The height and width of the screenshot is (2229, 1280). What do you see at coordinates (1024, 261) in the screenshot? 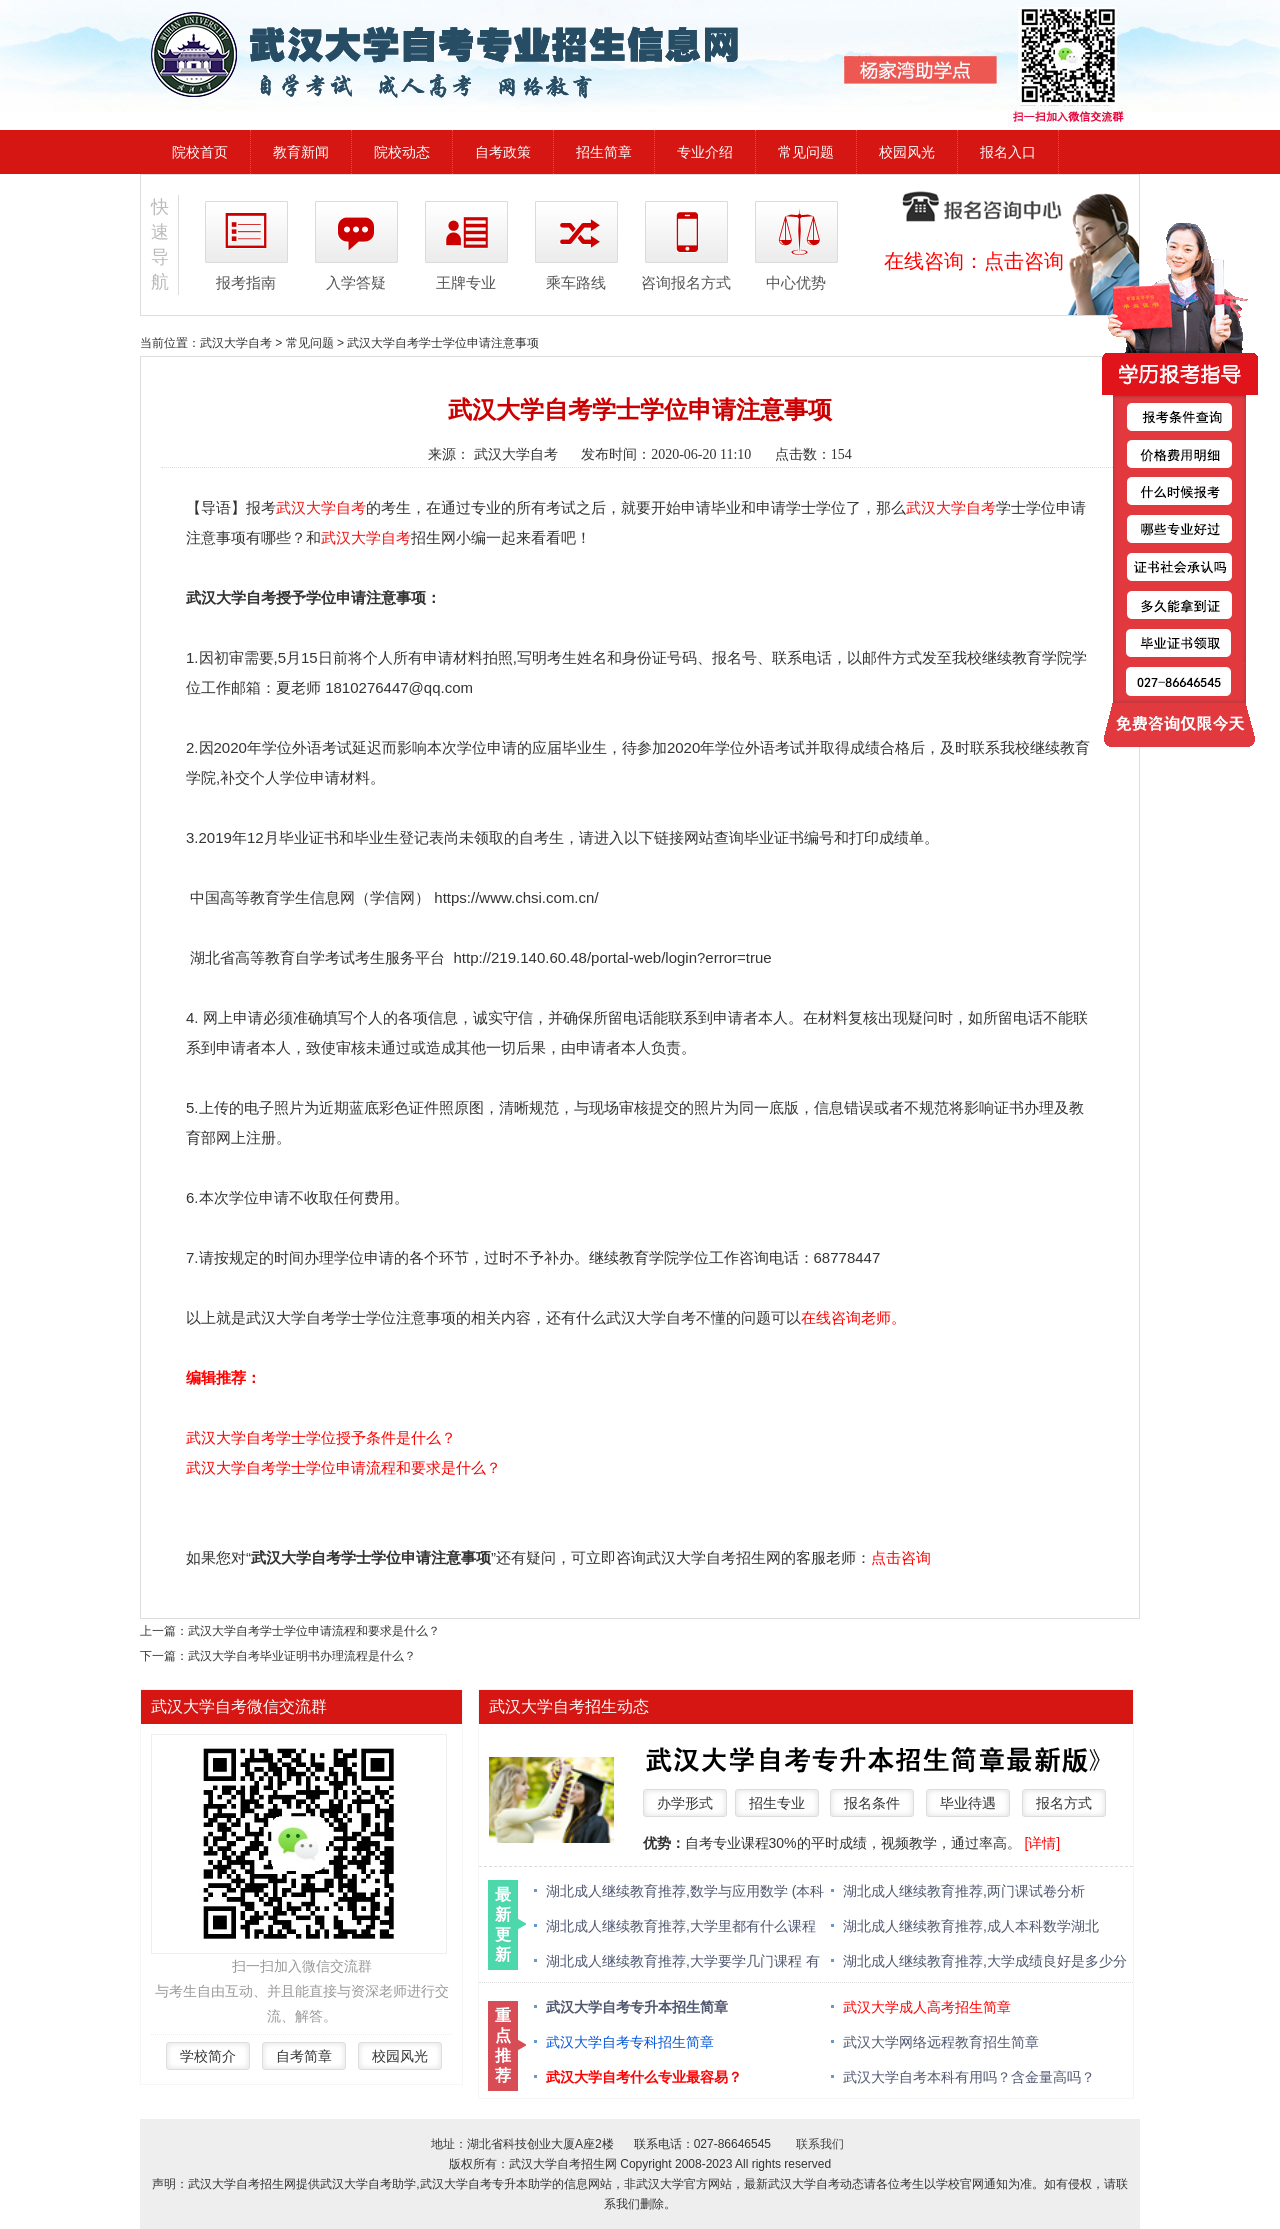
I see `点击咨询` at bounding box center [1024, 261].